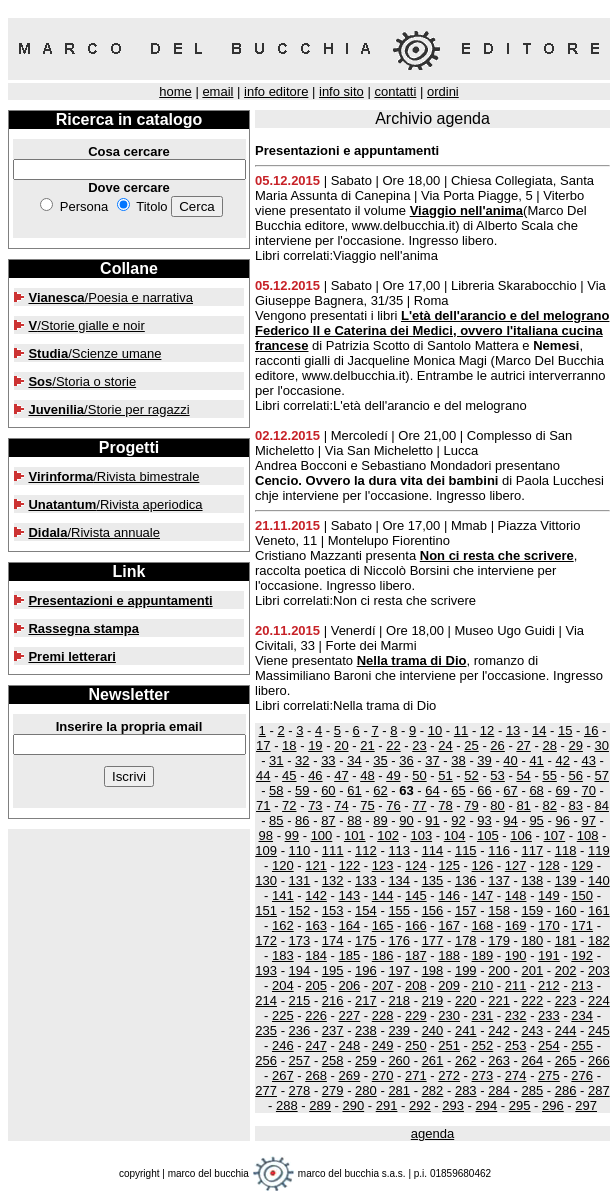 Image resolution: width=610 pixels, height=1202 pixels. I want to click on 273, so click(483, 1075).